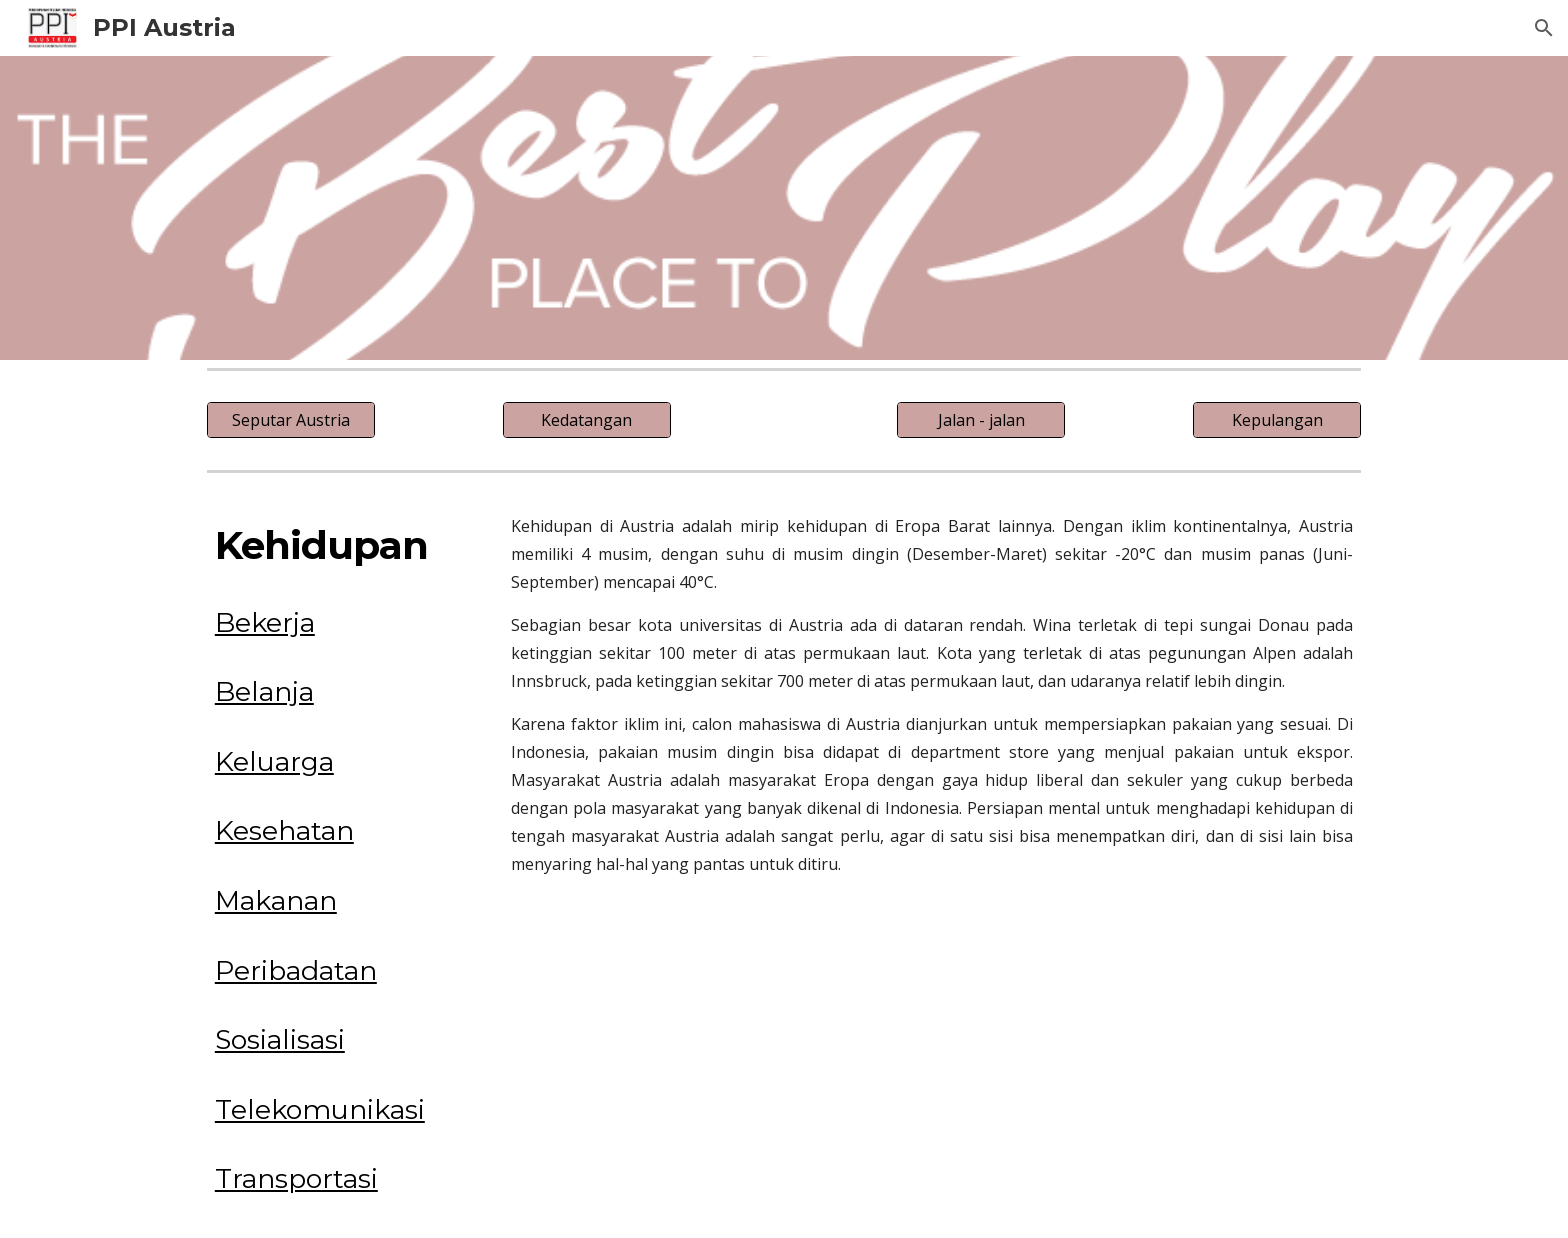 This screenshot has width=1568, height=1238. I want to click on Makanan, so click(276, 900).